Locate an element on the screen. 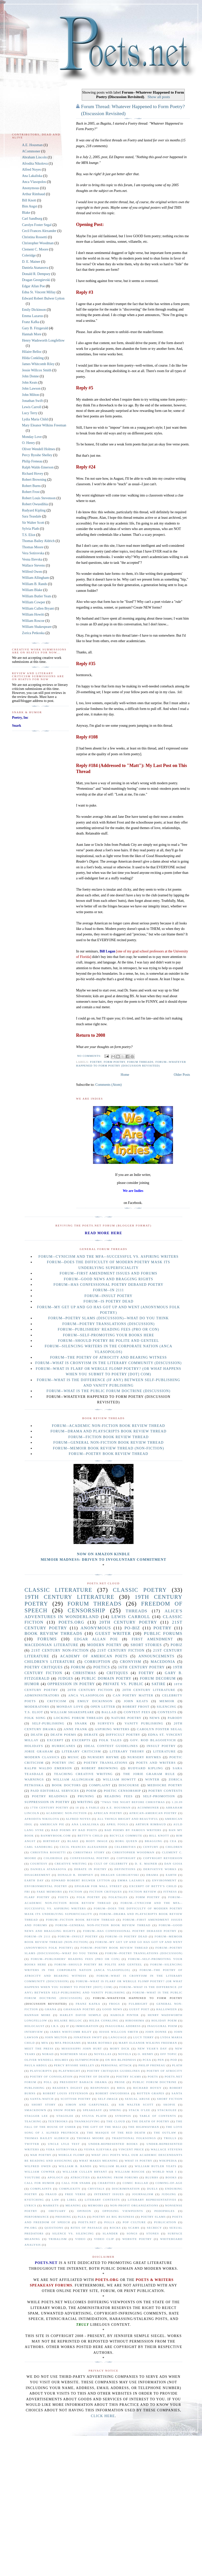 Image resolution: width=202 pixels, height=2576 pixels. William Allingham is located at coordinates (35, 578).